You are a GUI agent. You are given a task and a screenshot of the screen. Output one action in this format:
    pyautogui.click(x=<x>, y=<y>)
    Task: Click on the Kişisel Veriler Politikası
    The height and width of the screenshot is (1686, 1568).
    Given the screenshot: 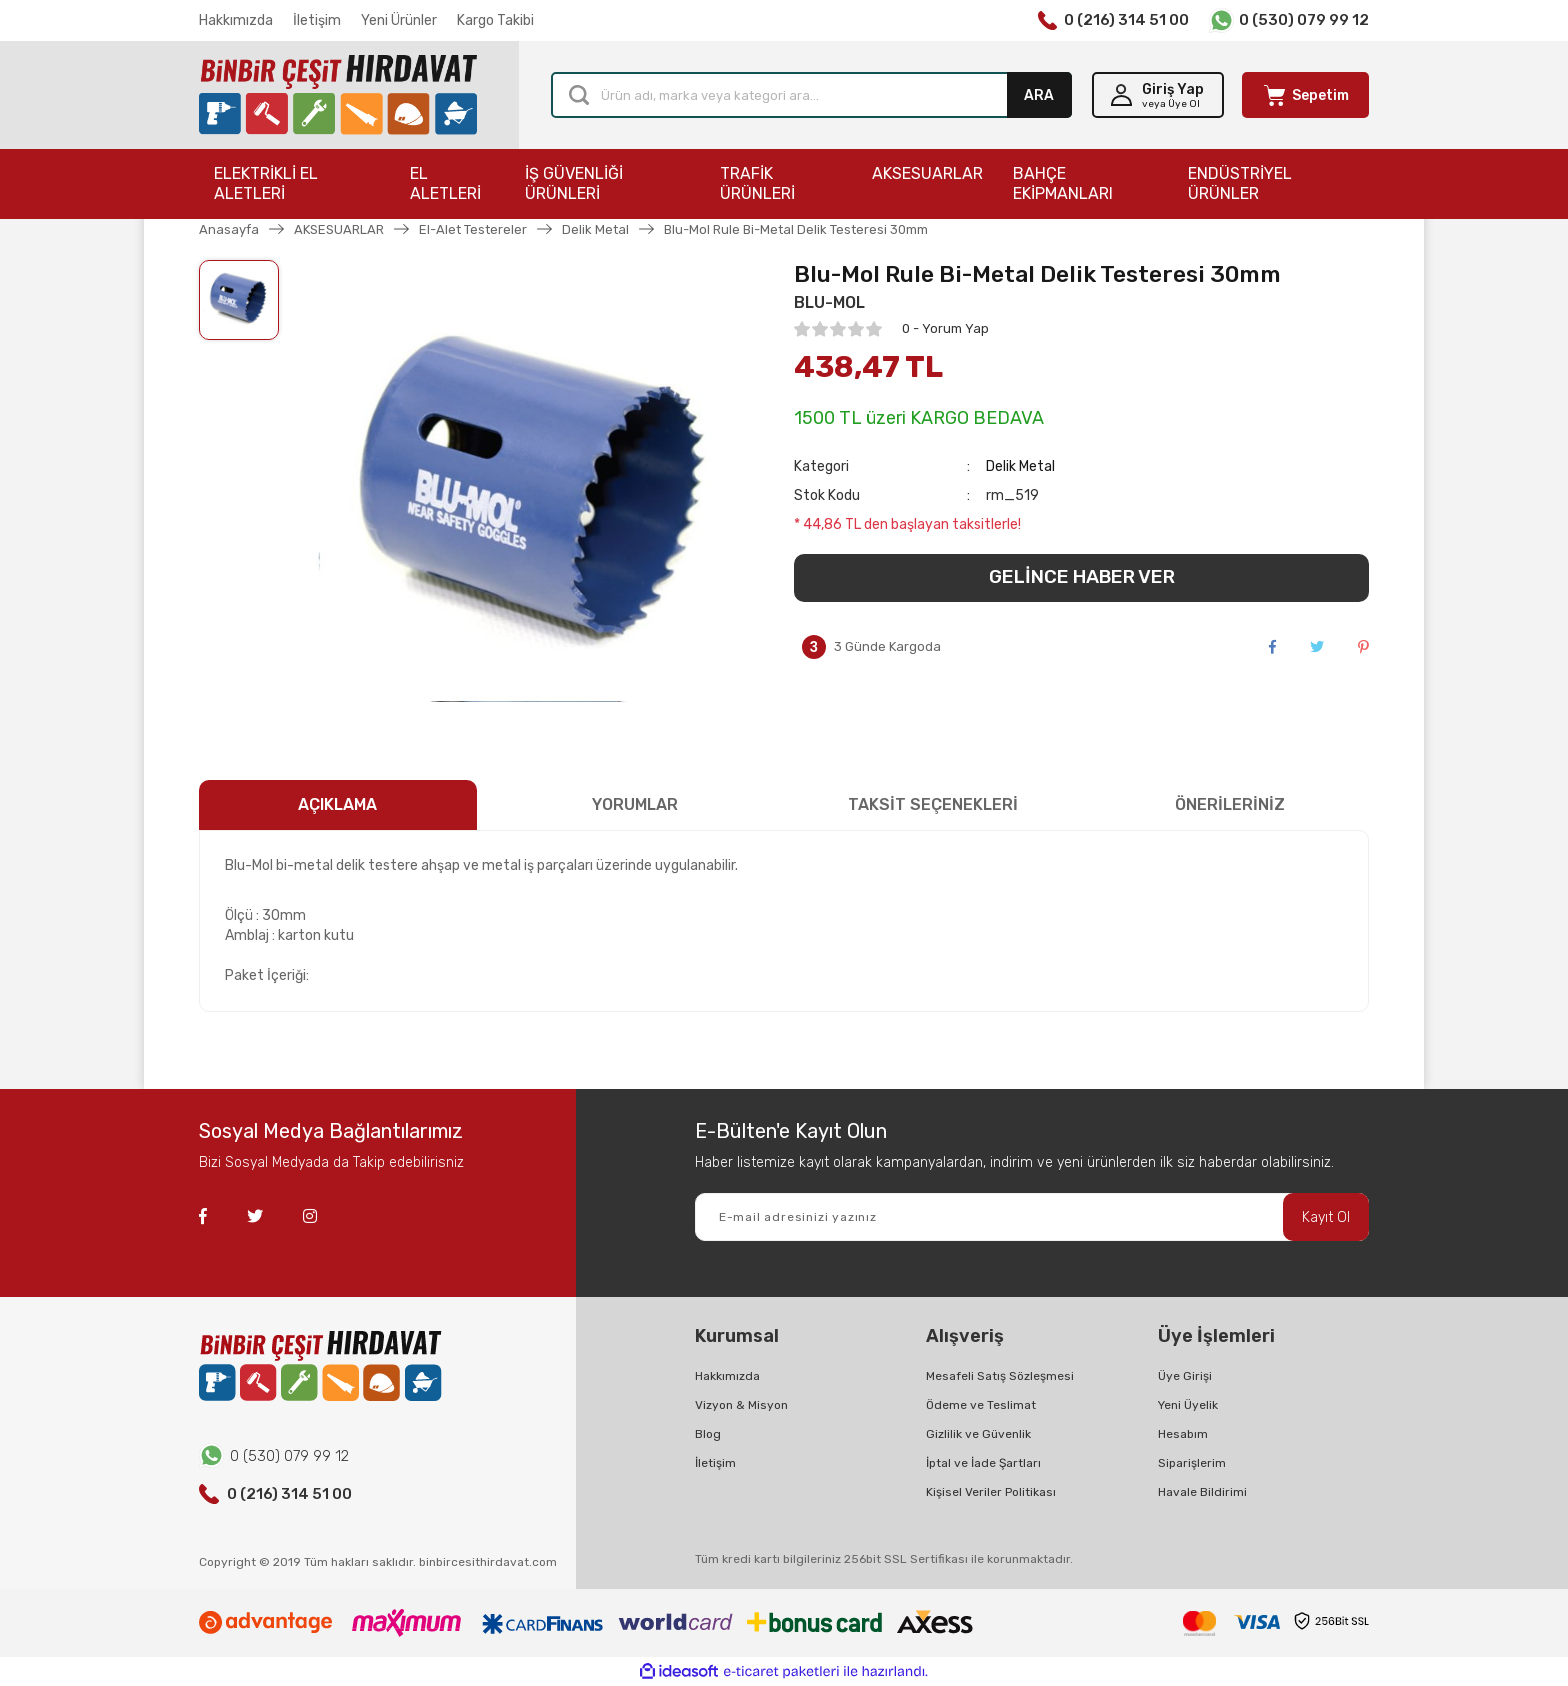 What is the action you would take?
    pyautogui.click(x=991, y=1492)
    